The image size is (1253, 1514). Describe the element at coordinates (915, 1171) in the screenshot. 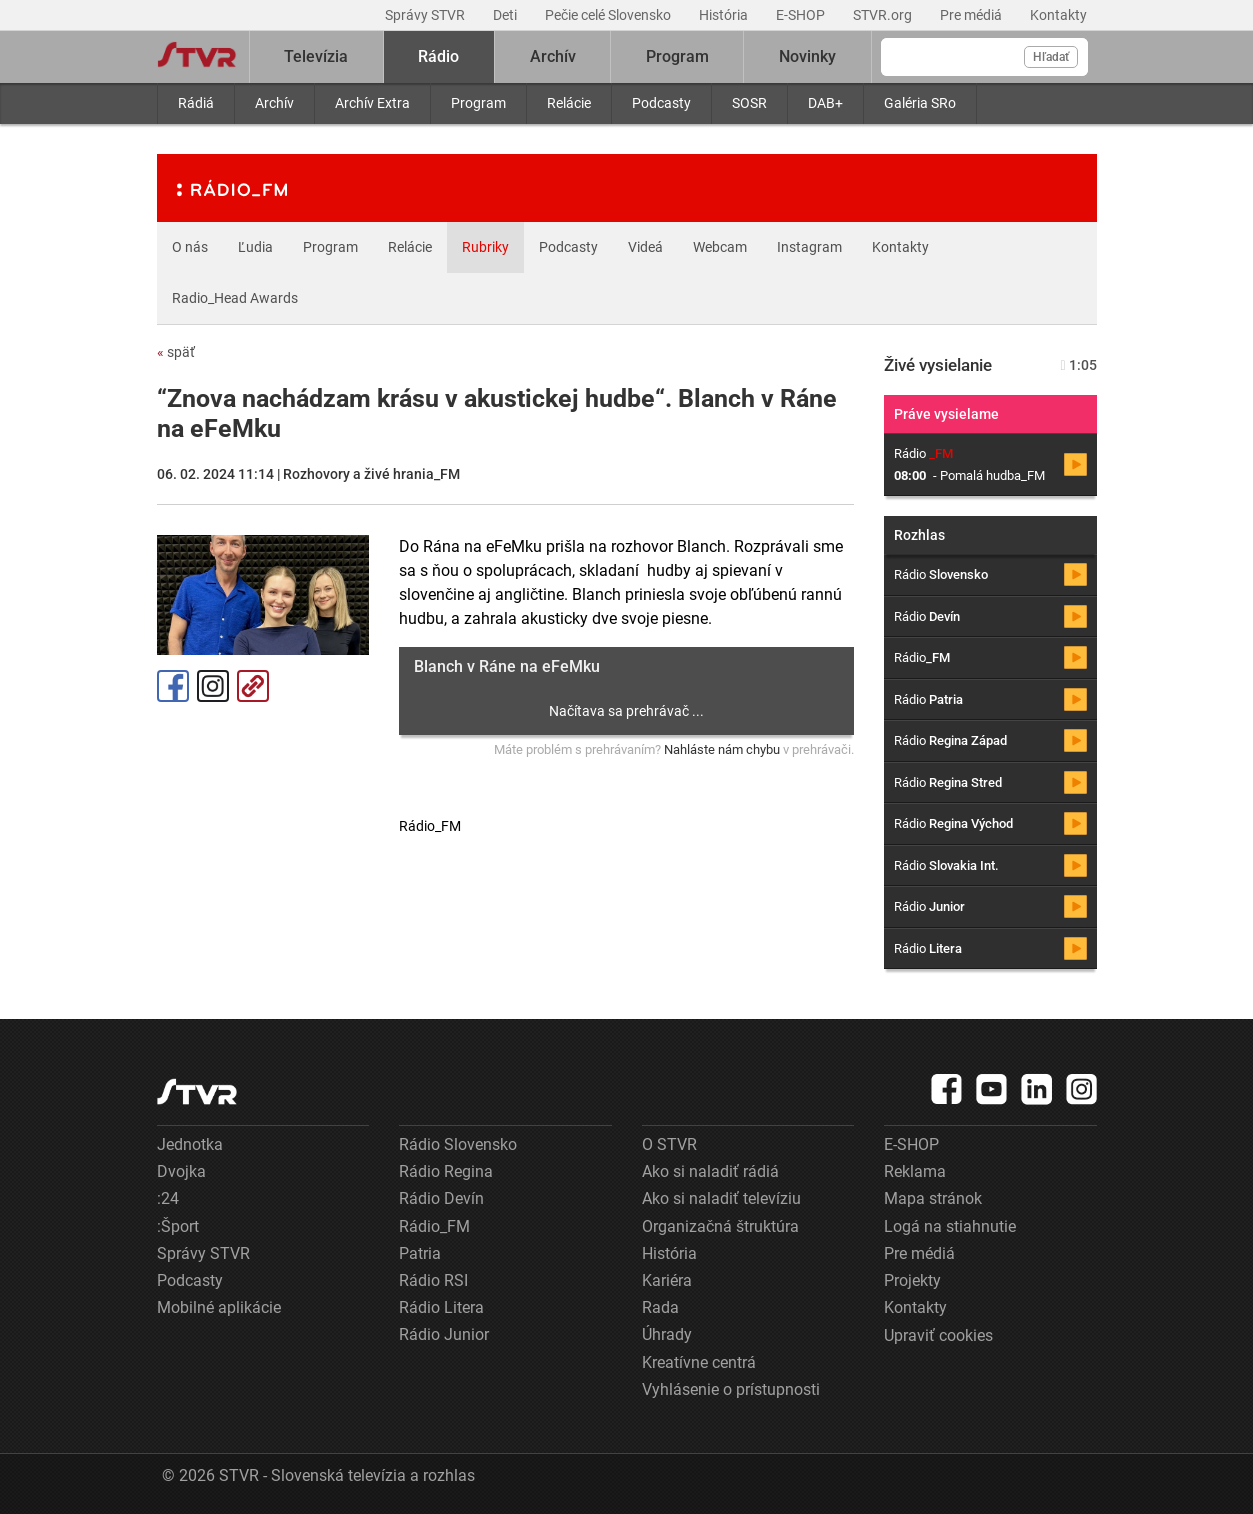

I see `Reklama` at that location.